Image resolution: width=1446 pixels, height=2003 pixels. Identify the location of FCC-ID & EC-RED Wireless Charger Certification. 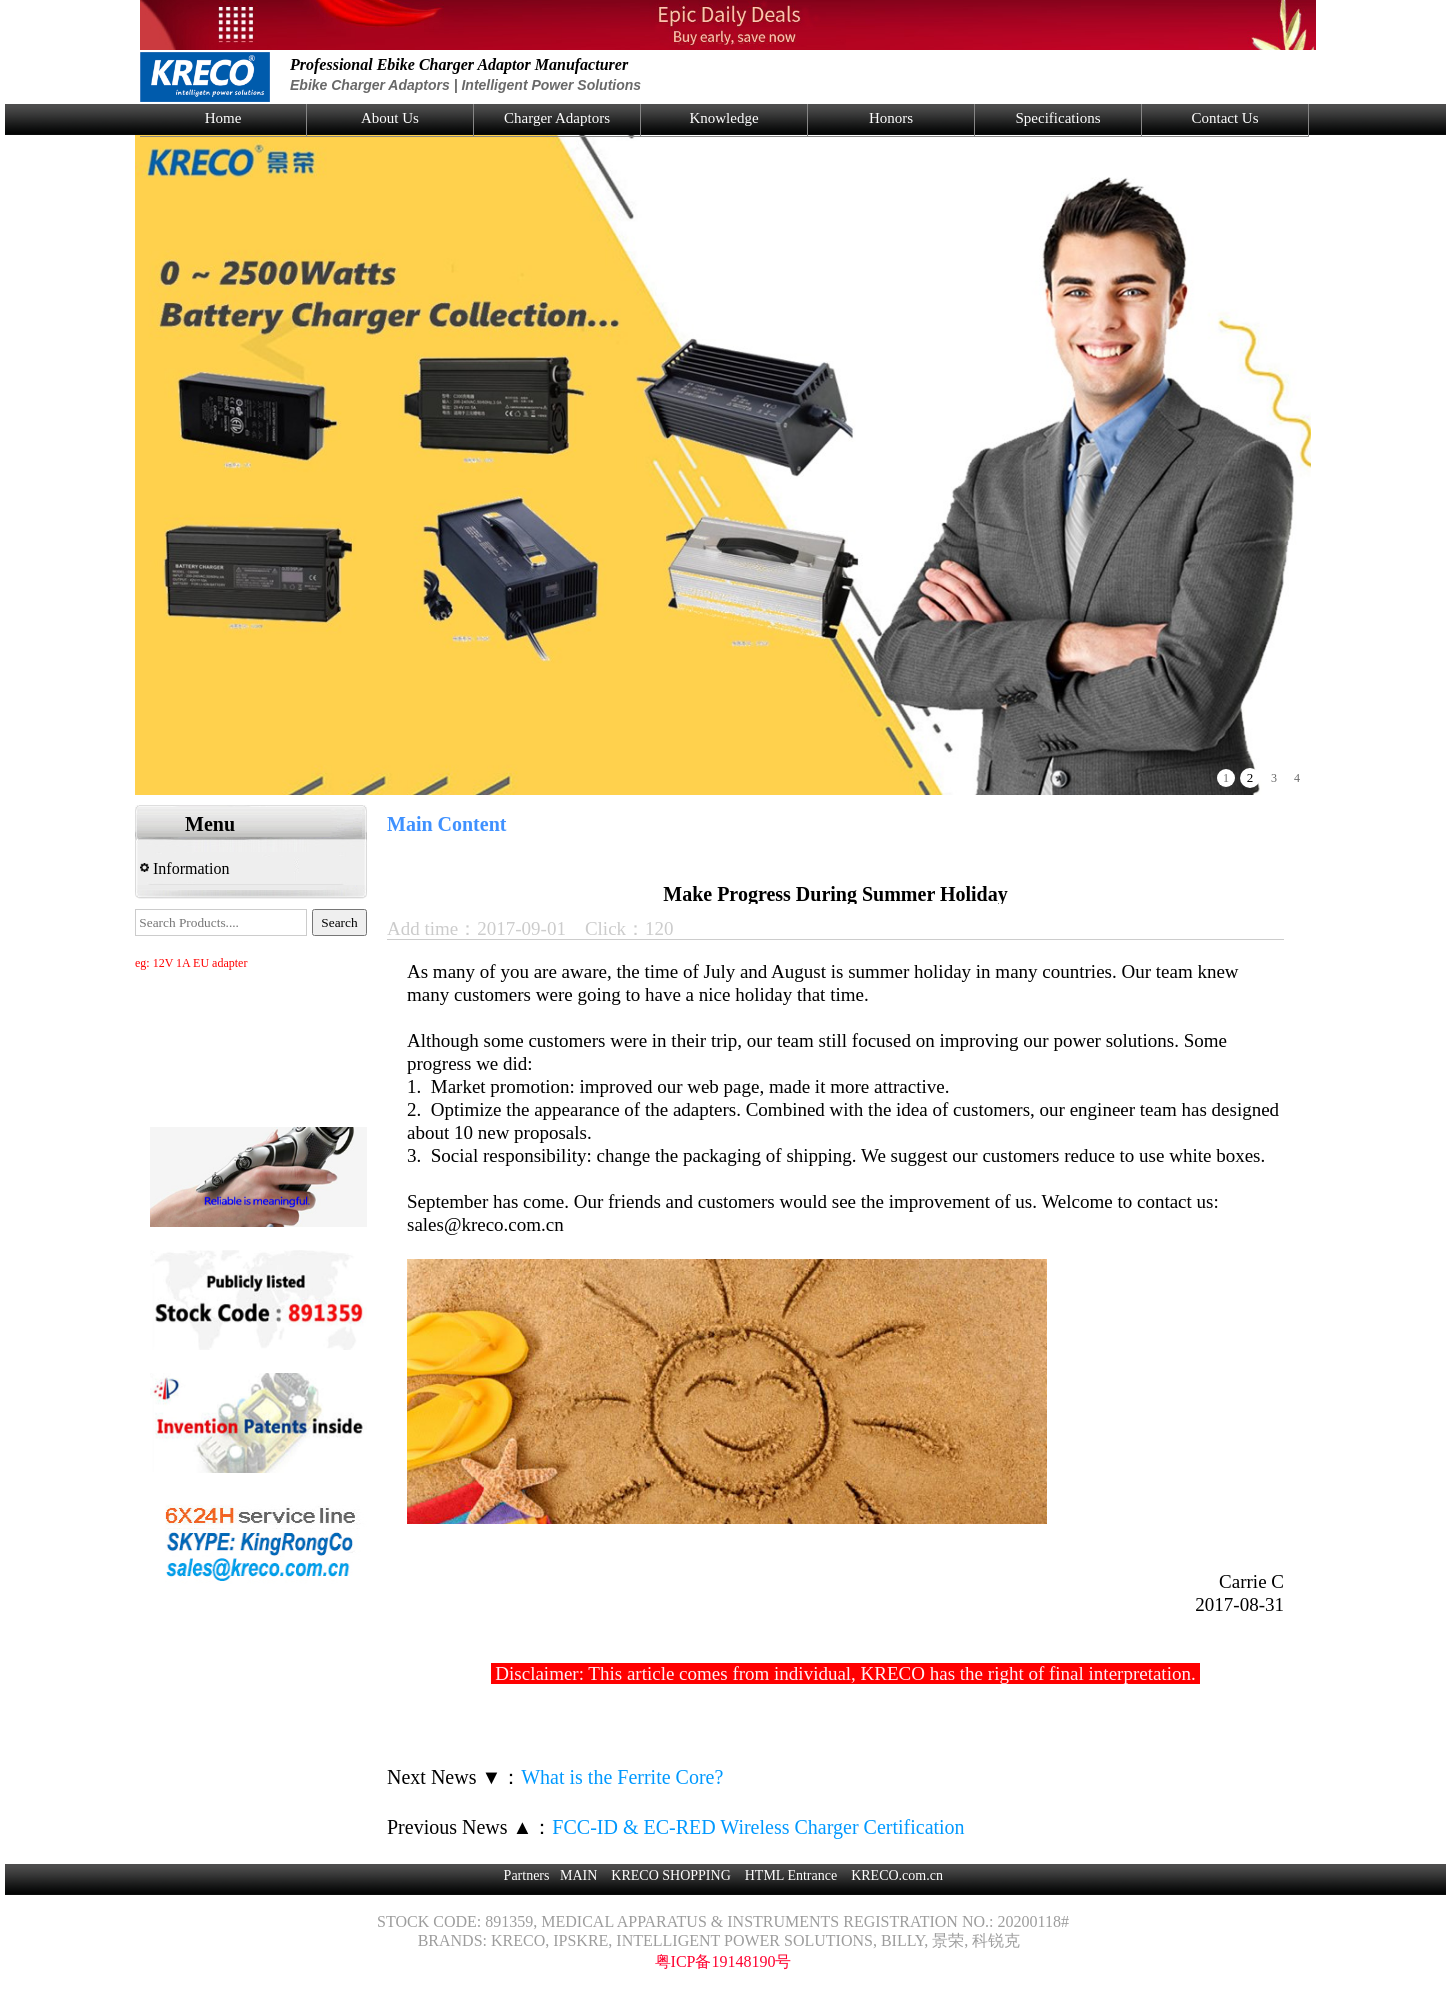
(758, 1827).